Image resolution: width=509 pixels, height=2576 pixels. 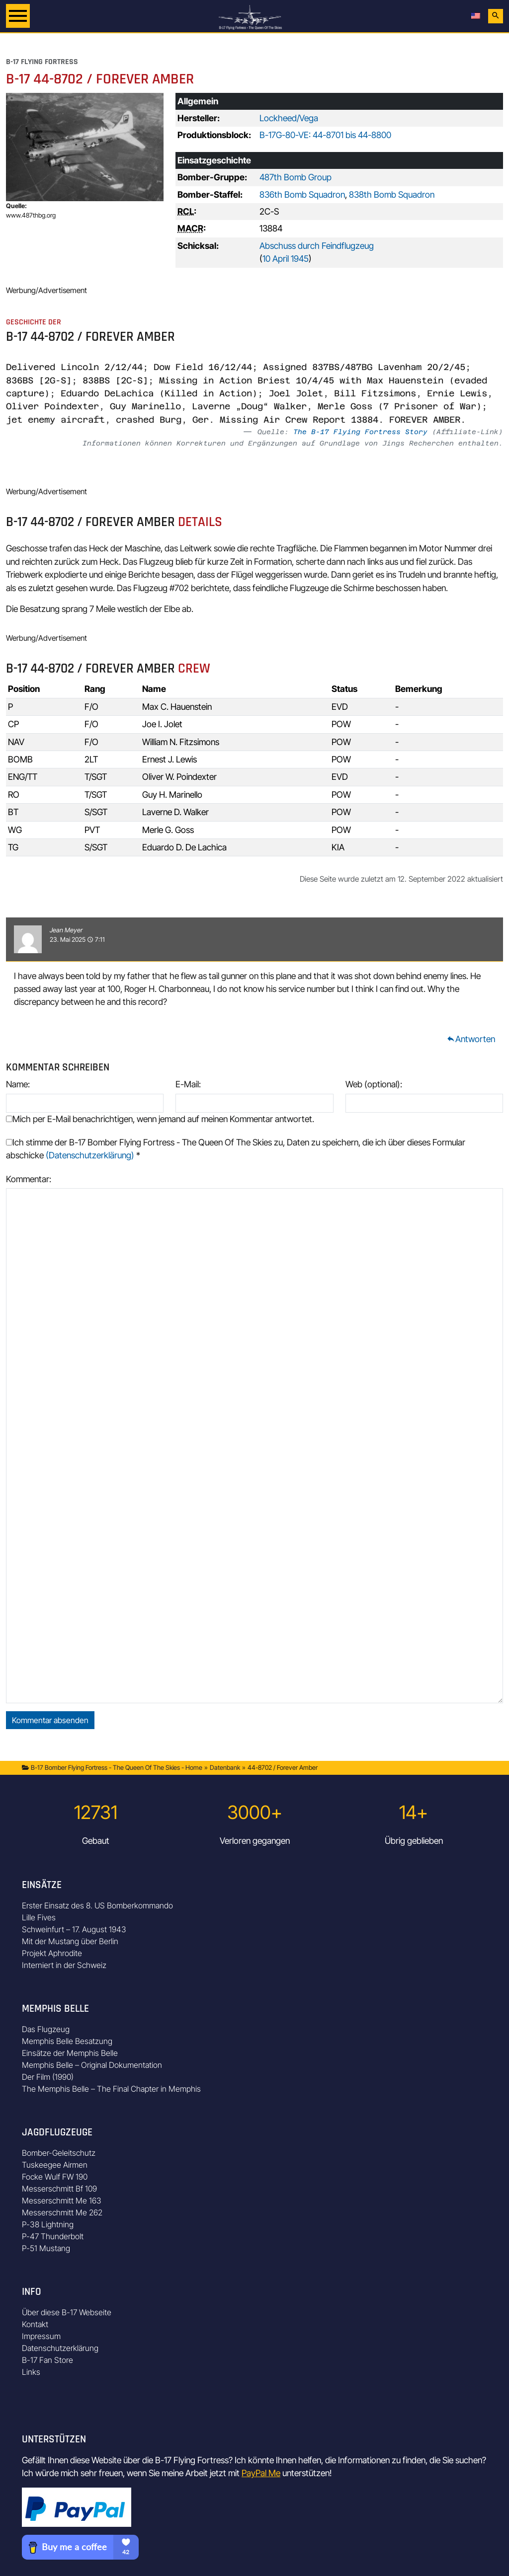 What do you see at coordinates (39, 1917) in the screenshot?
I see `Lille Fives` at bounding box center [39, 1917].